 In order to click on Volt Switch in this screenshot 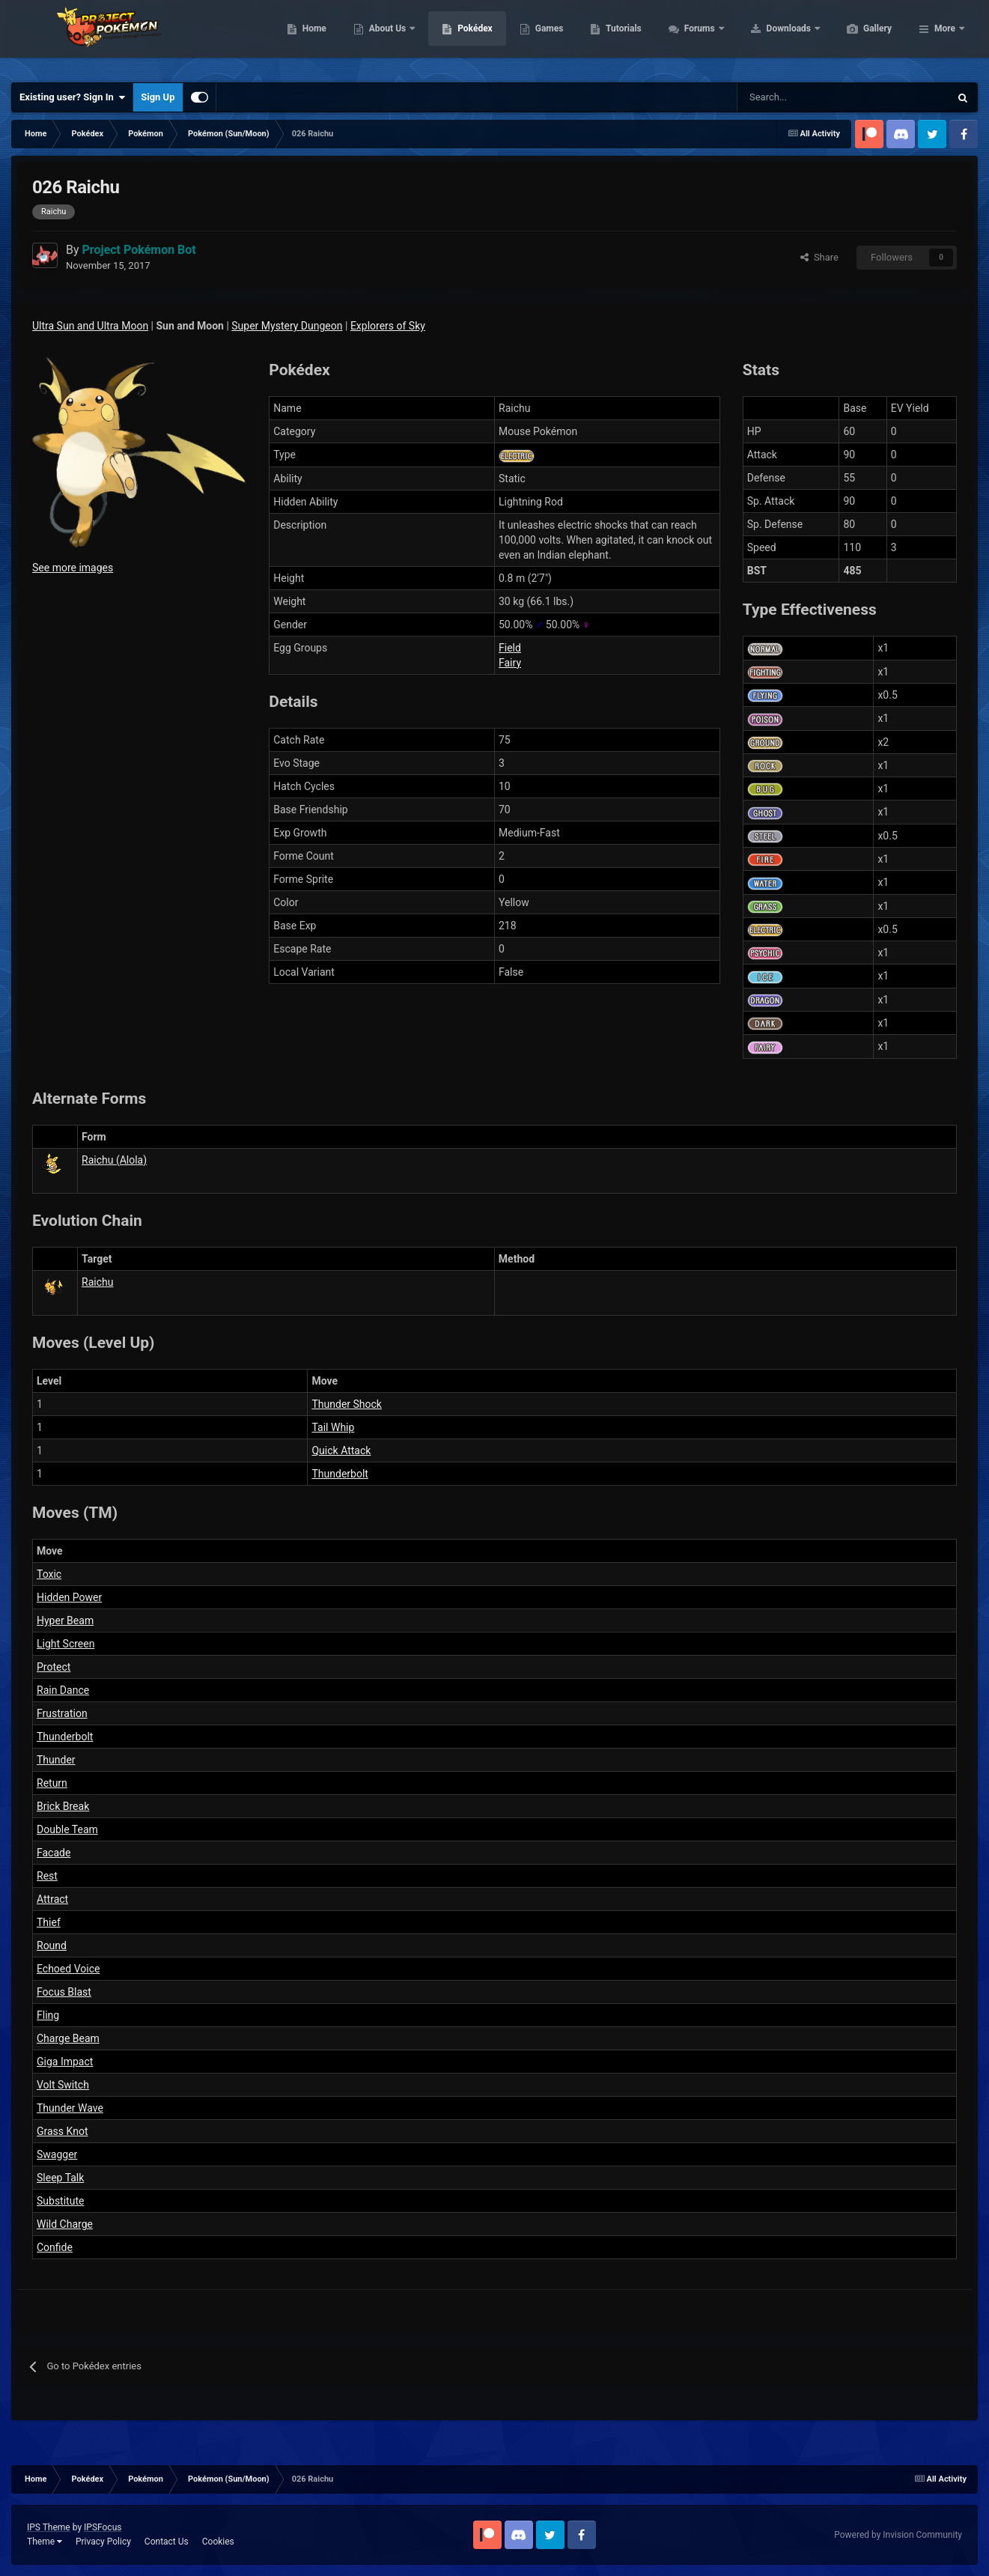, I will do `click(63, 2085)`.